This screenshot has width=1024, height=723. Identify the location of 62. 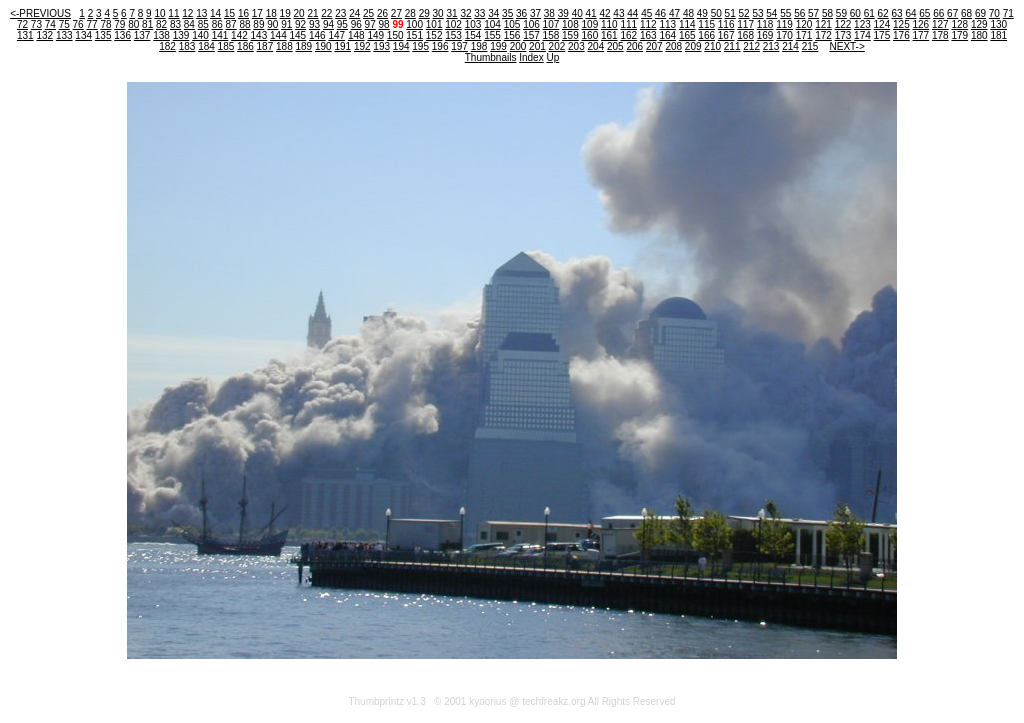
(883, 13).